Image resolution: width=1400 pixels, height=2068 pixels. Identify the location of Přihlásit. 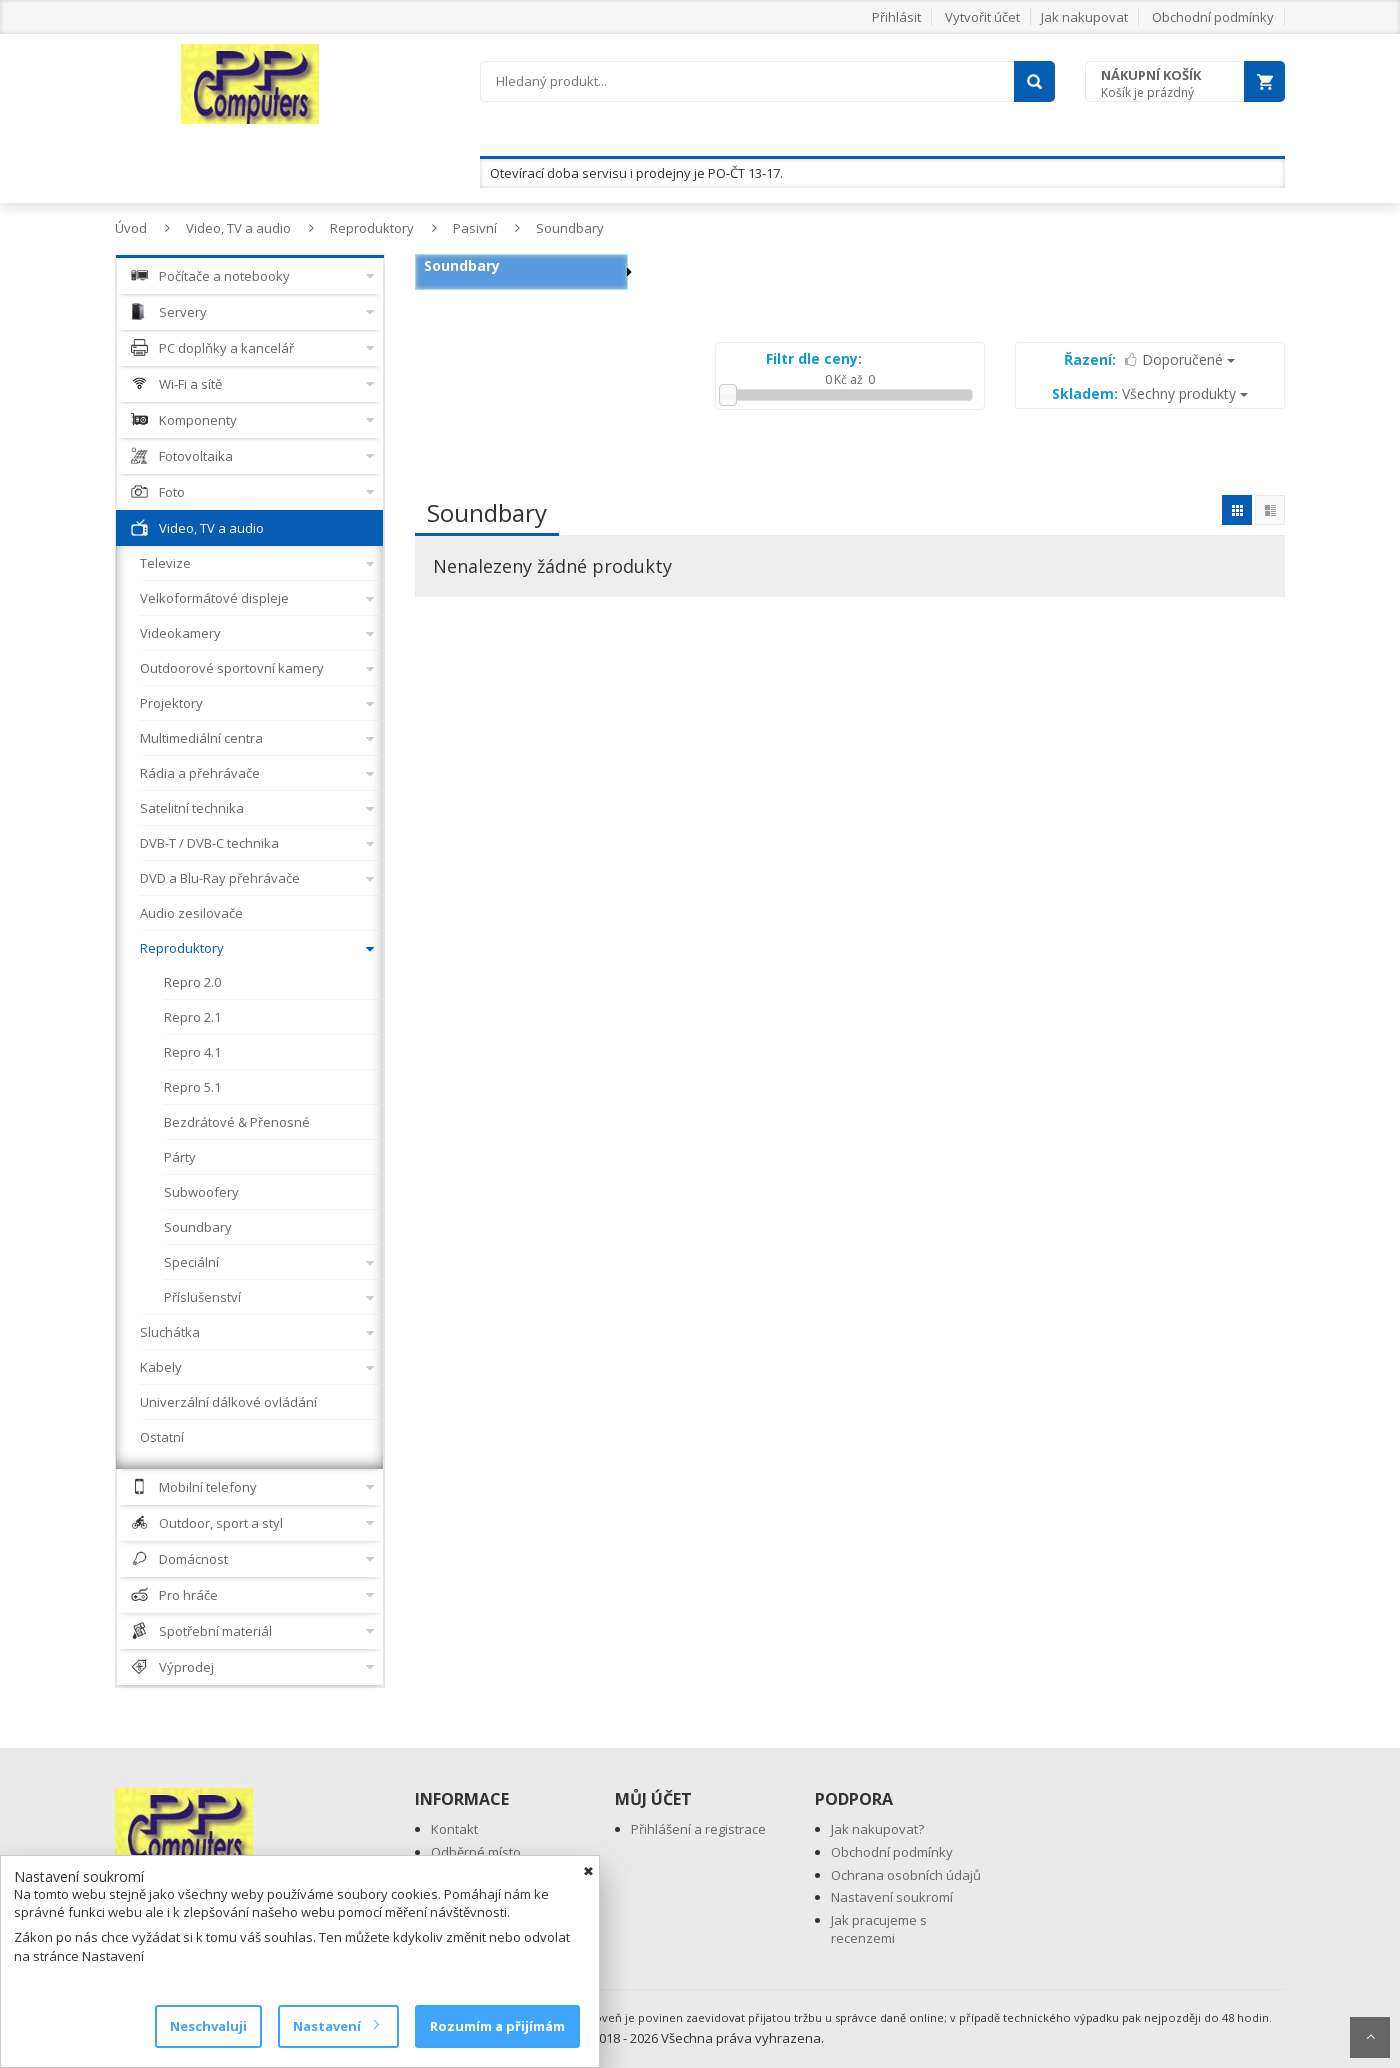
(896, 17).